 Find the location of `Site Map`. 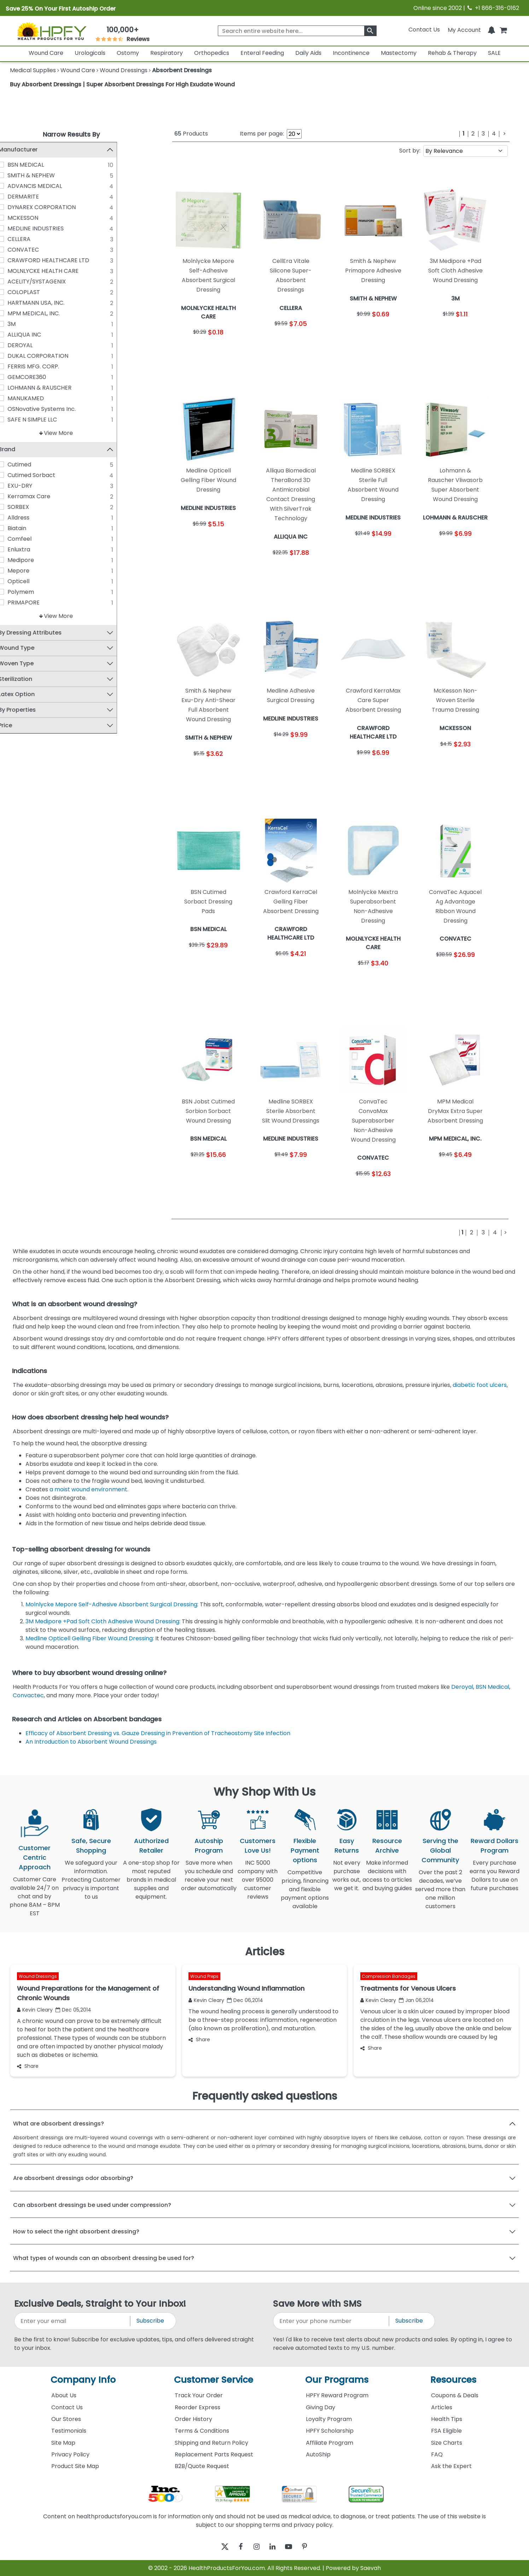

Site Map is located at coordinates (63, 2443).